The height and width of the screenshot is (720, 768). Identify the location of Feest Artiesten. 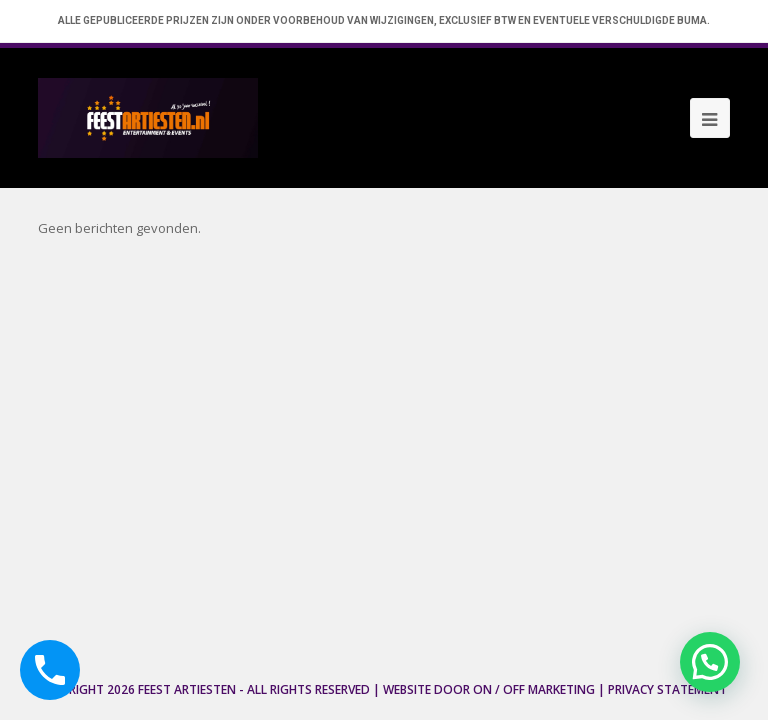
(187, 689).